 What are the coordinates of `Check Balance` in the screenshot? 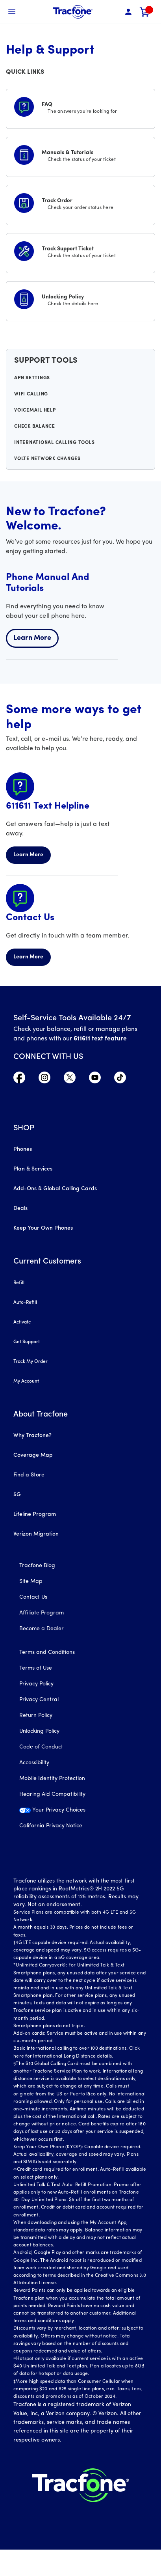 It's located at (34, 426).